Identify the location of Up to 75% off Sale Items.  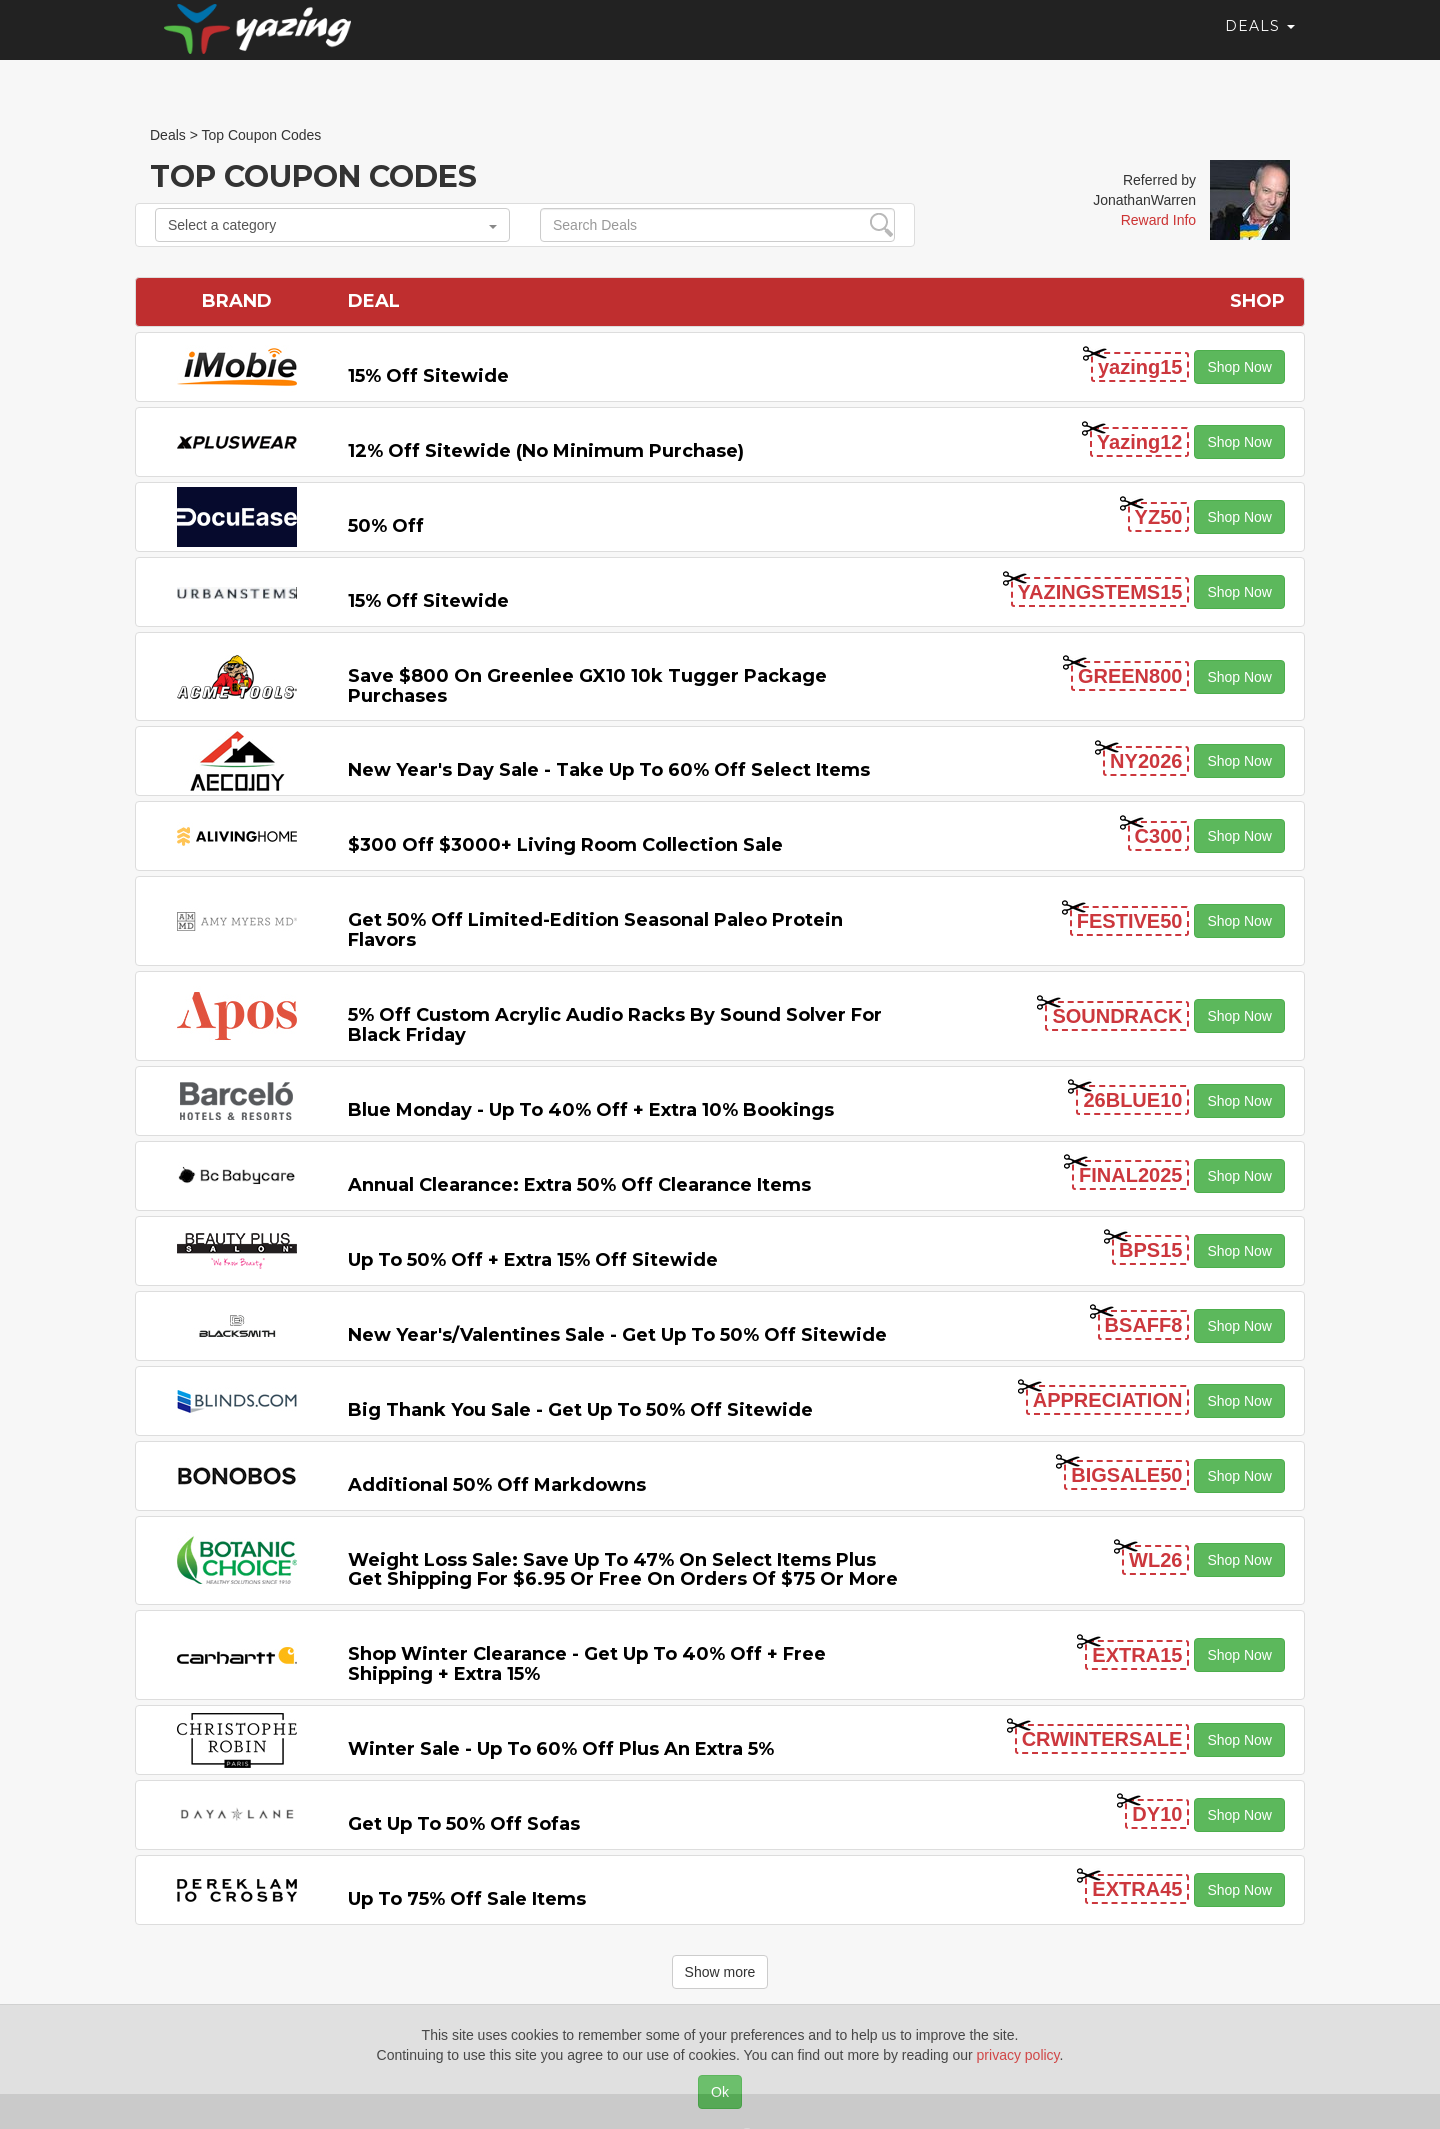
(467, 1899).